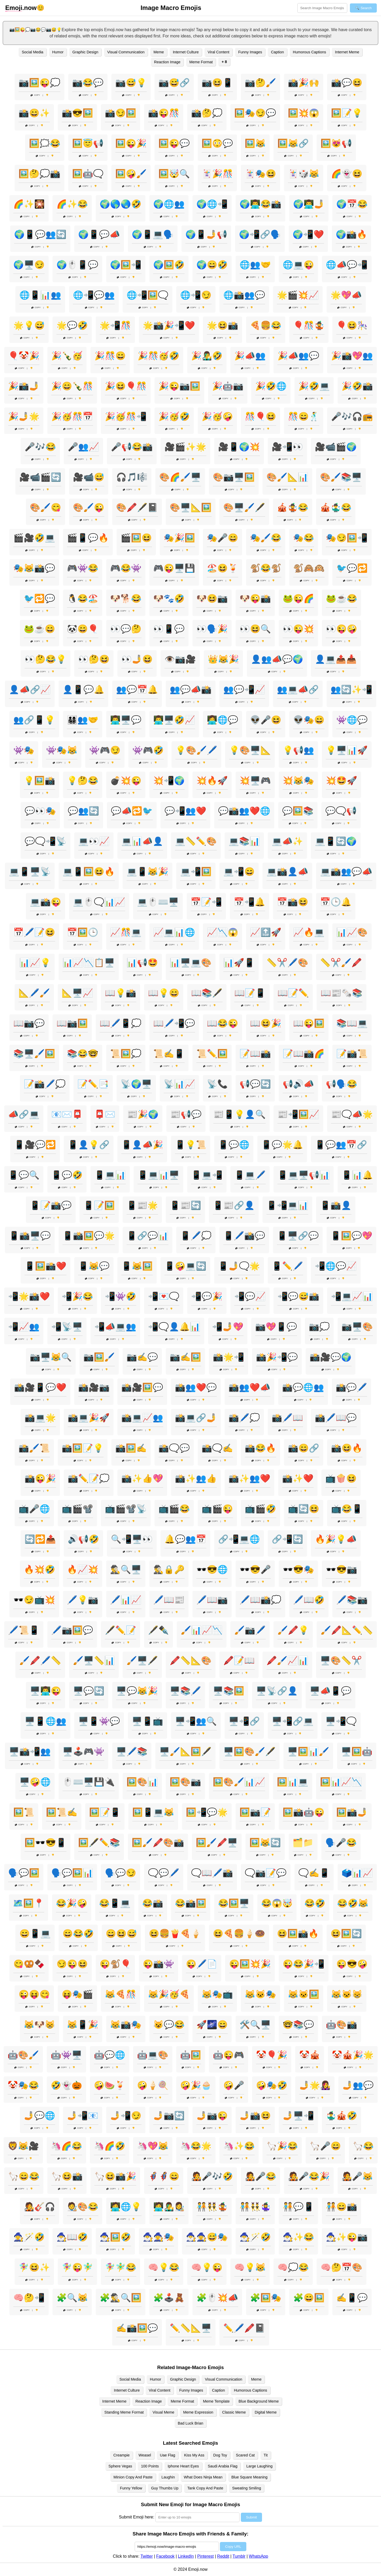 The image size is (381, 2576). Describe the element at coordinates (287, 871) in the screenshot. I see `💻📸👤📣` at that location.